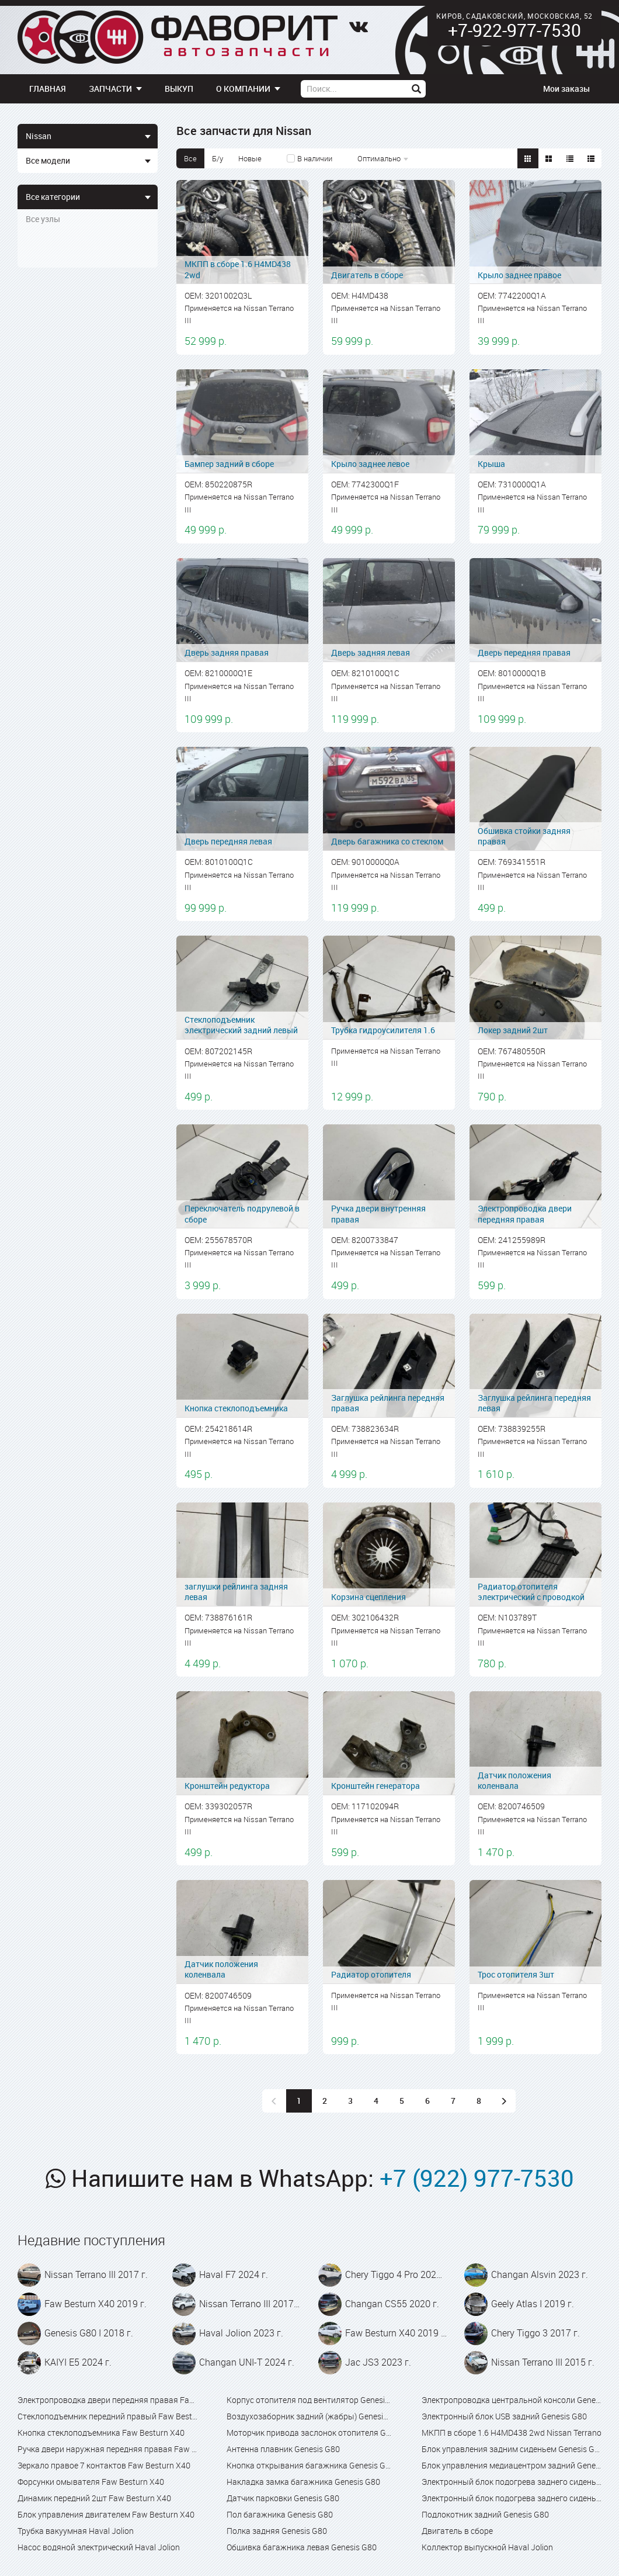  Describe the element at coordinates (91, 2481) in the screenshot. I see `Форсунки омывателя Faw Besturn X40` at that location.